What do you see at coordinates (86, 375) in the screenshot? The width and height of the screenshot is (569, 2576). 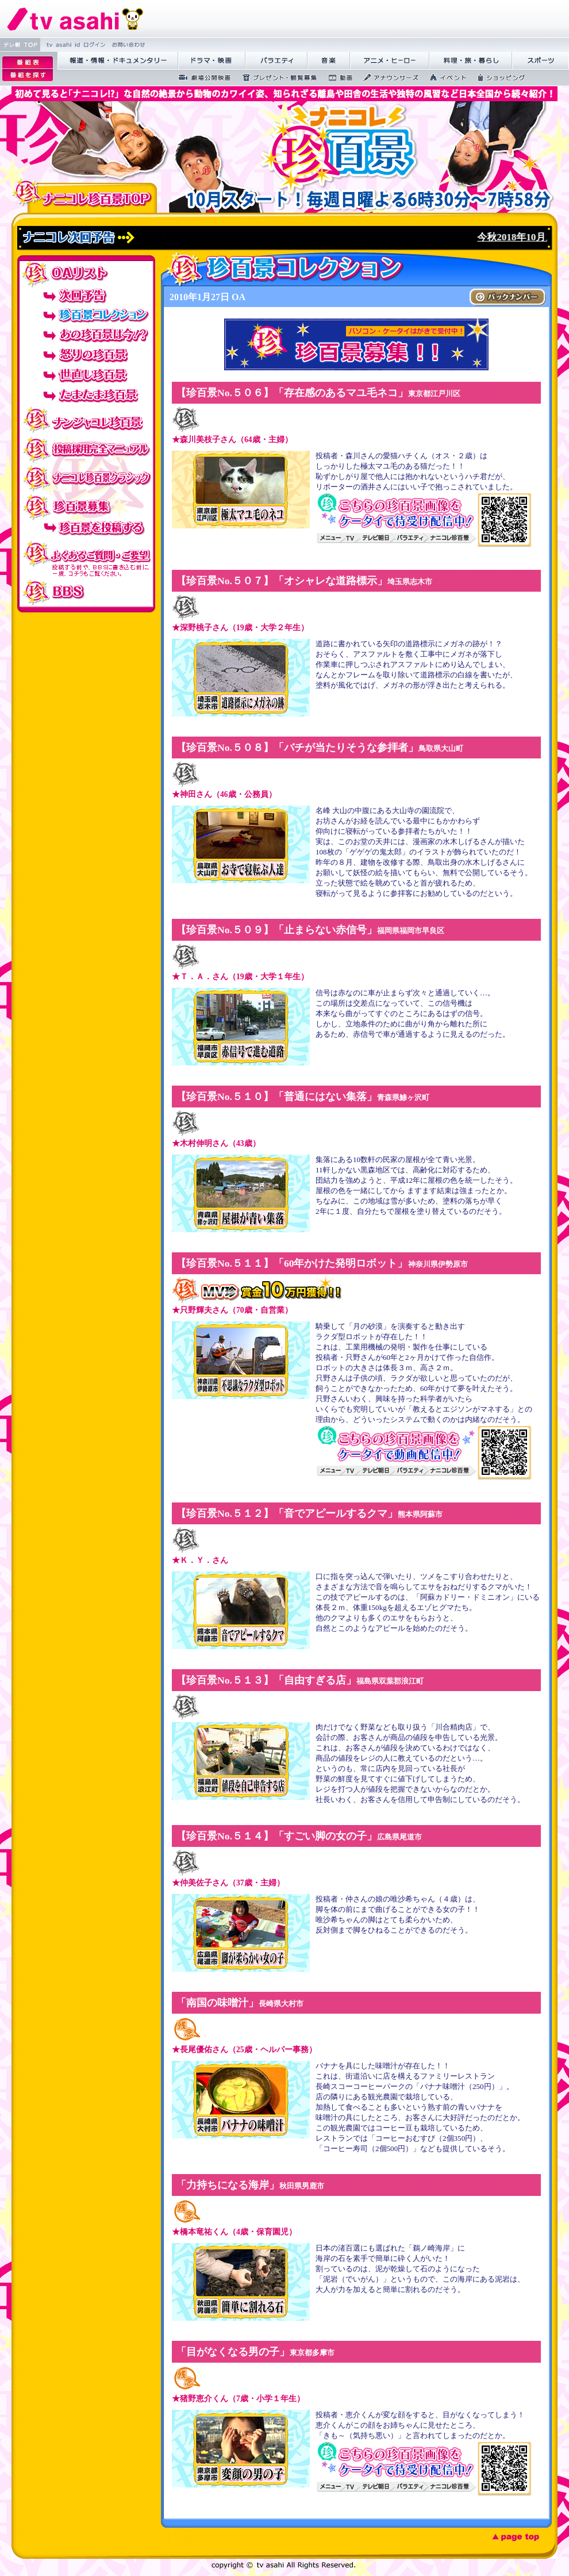 I see `世直し珍百景` at bounding box center [86, 375].